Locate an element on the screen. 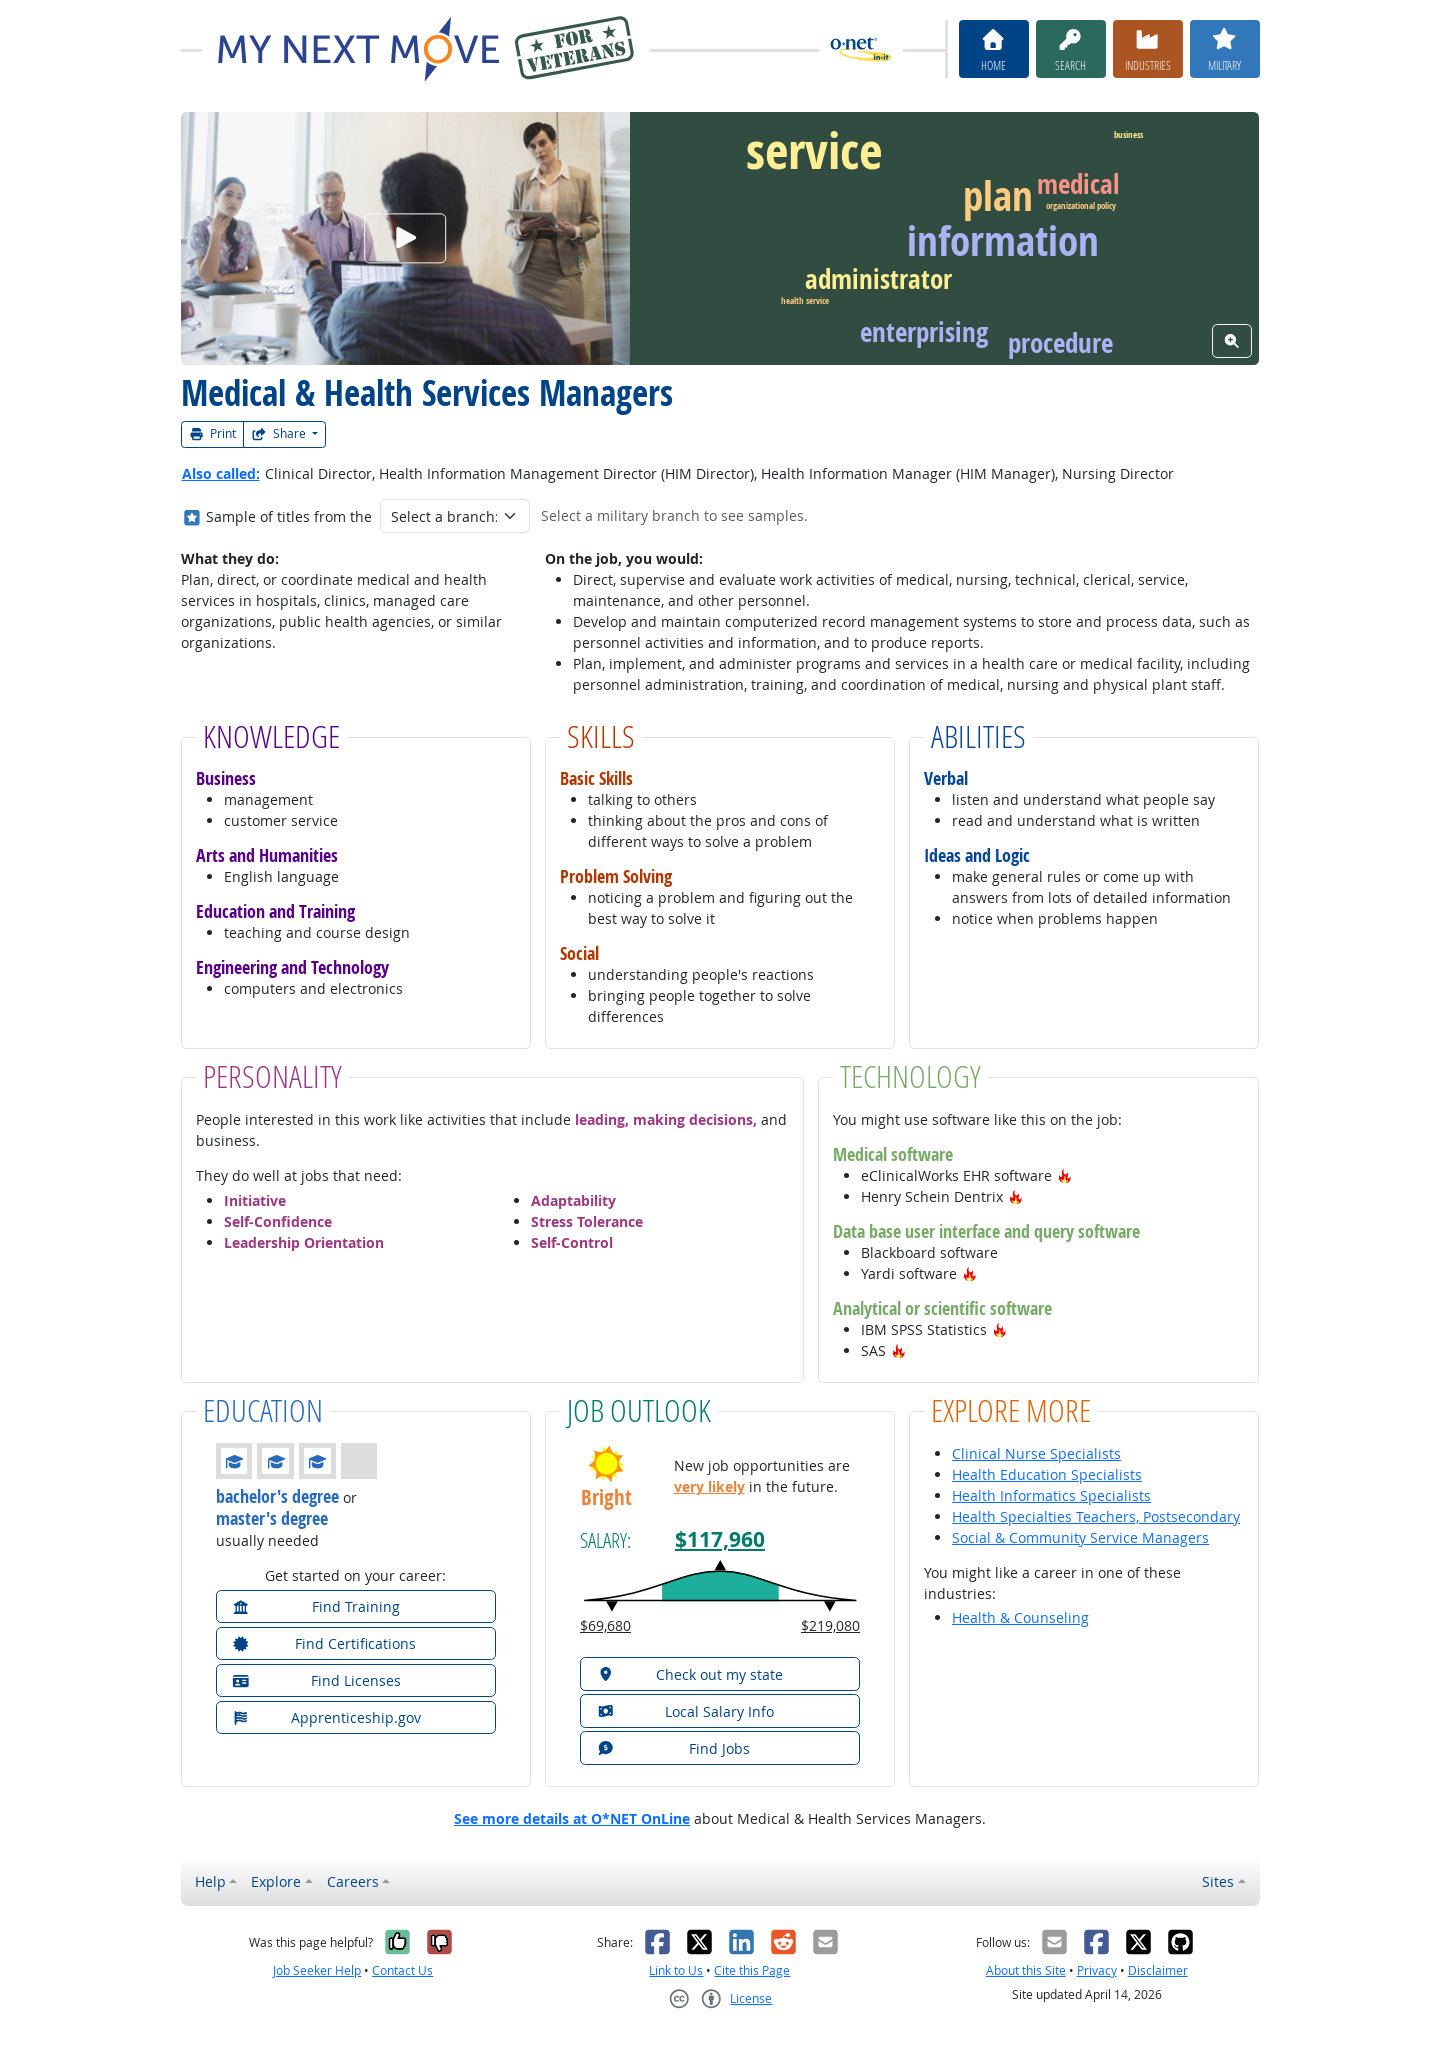  See more details at O*NET OnLine is located at coordinates (572, 1818).